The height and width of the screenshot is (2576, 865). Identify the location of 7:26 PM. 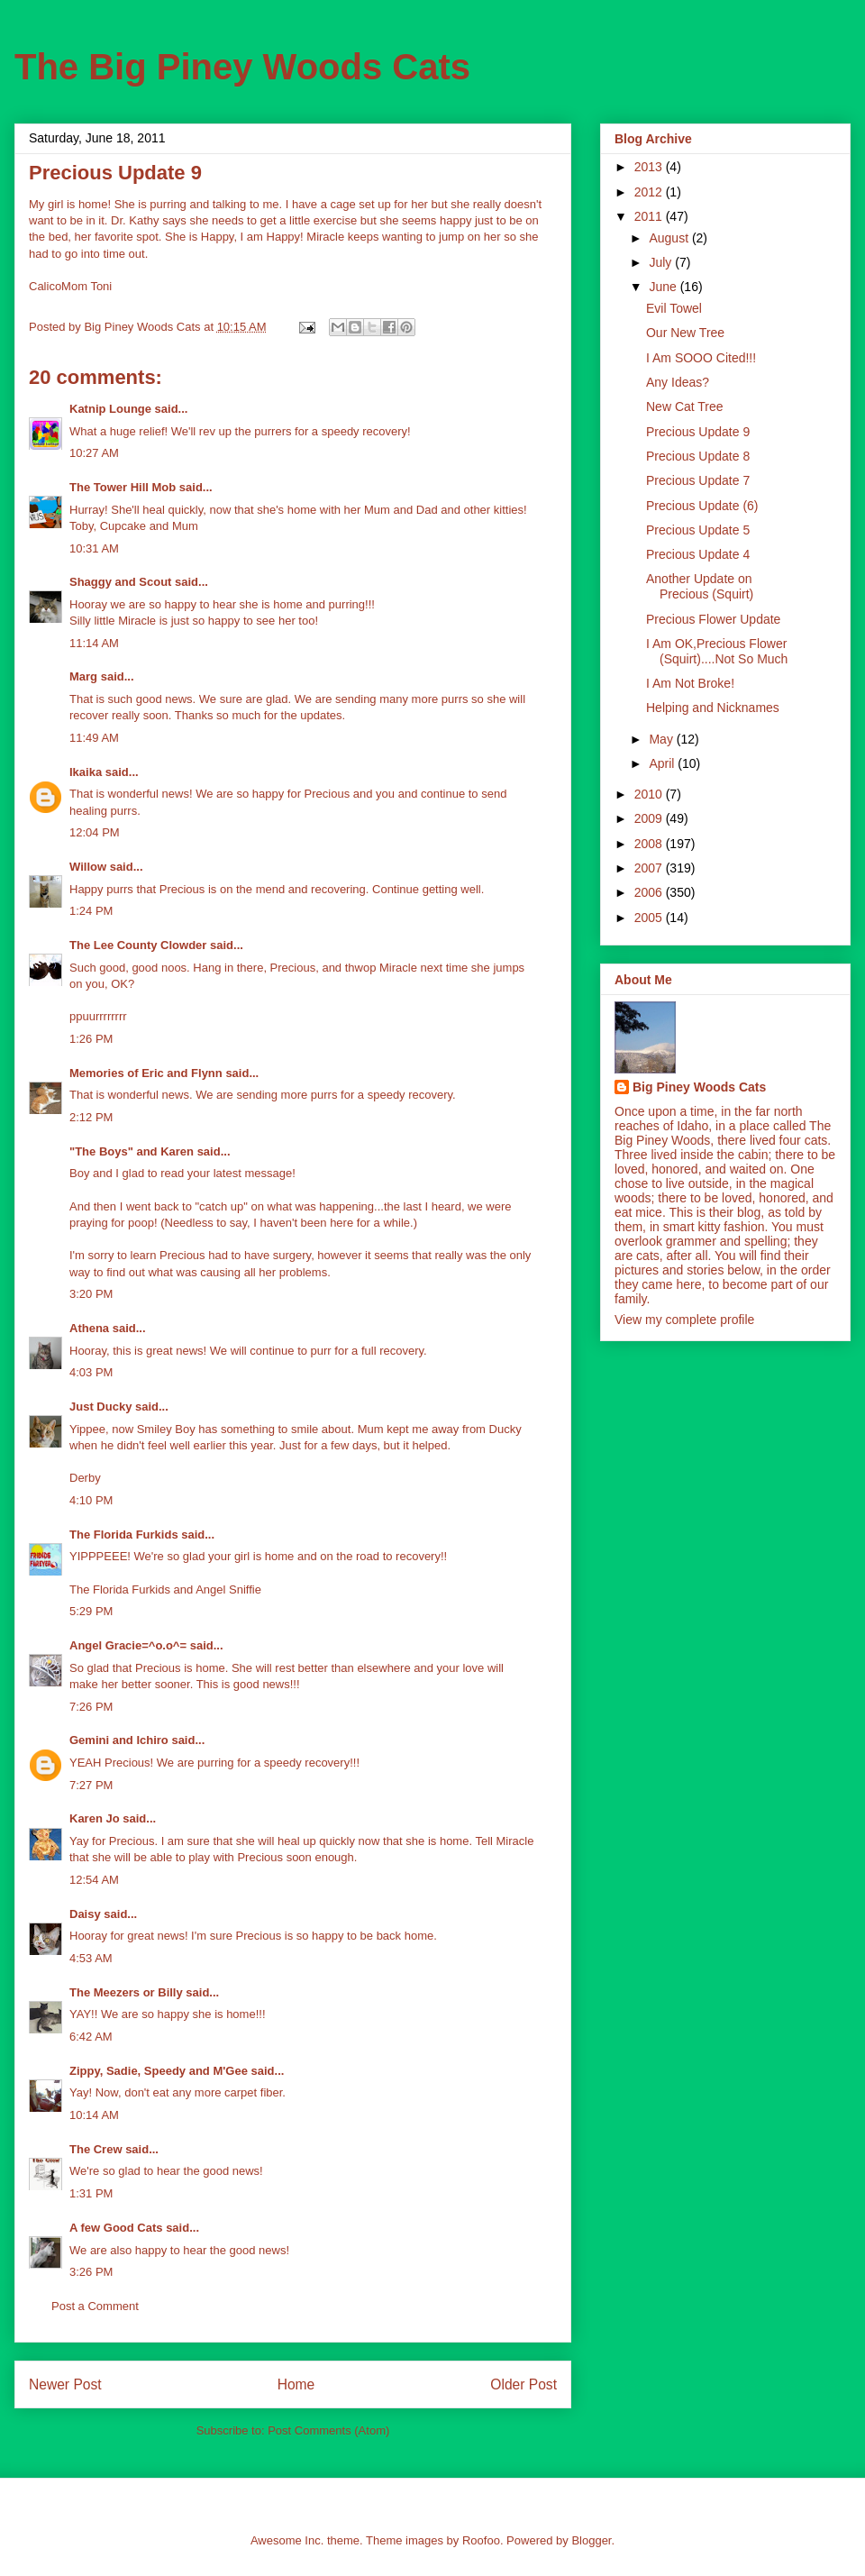
(91, 1706).